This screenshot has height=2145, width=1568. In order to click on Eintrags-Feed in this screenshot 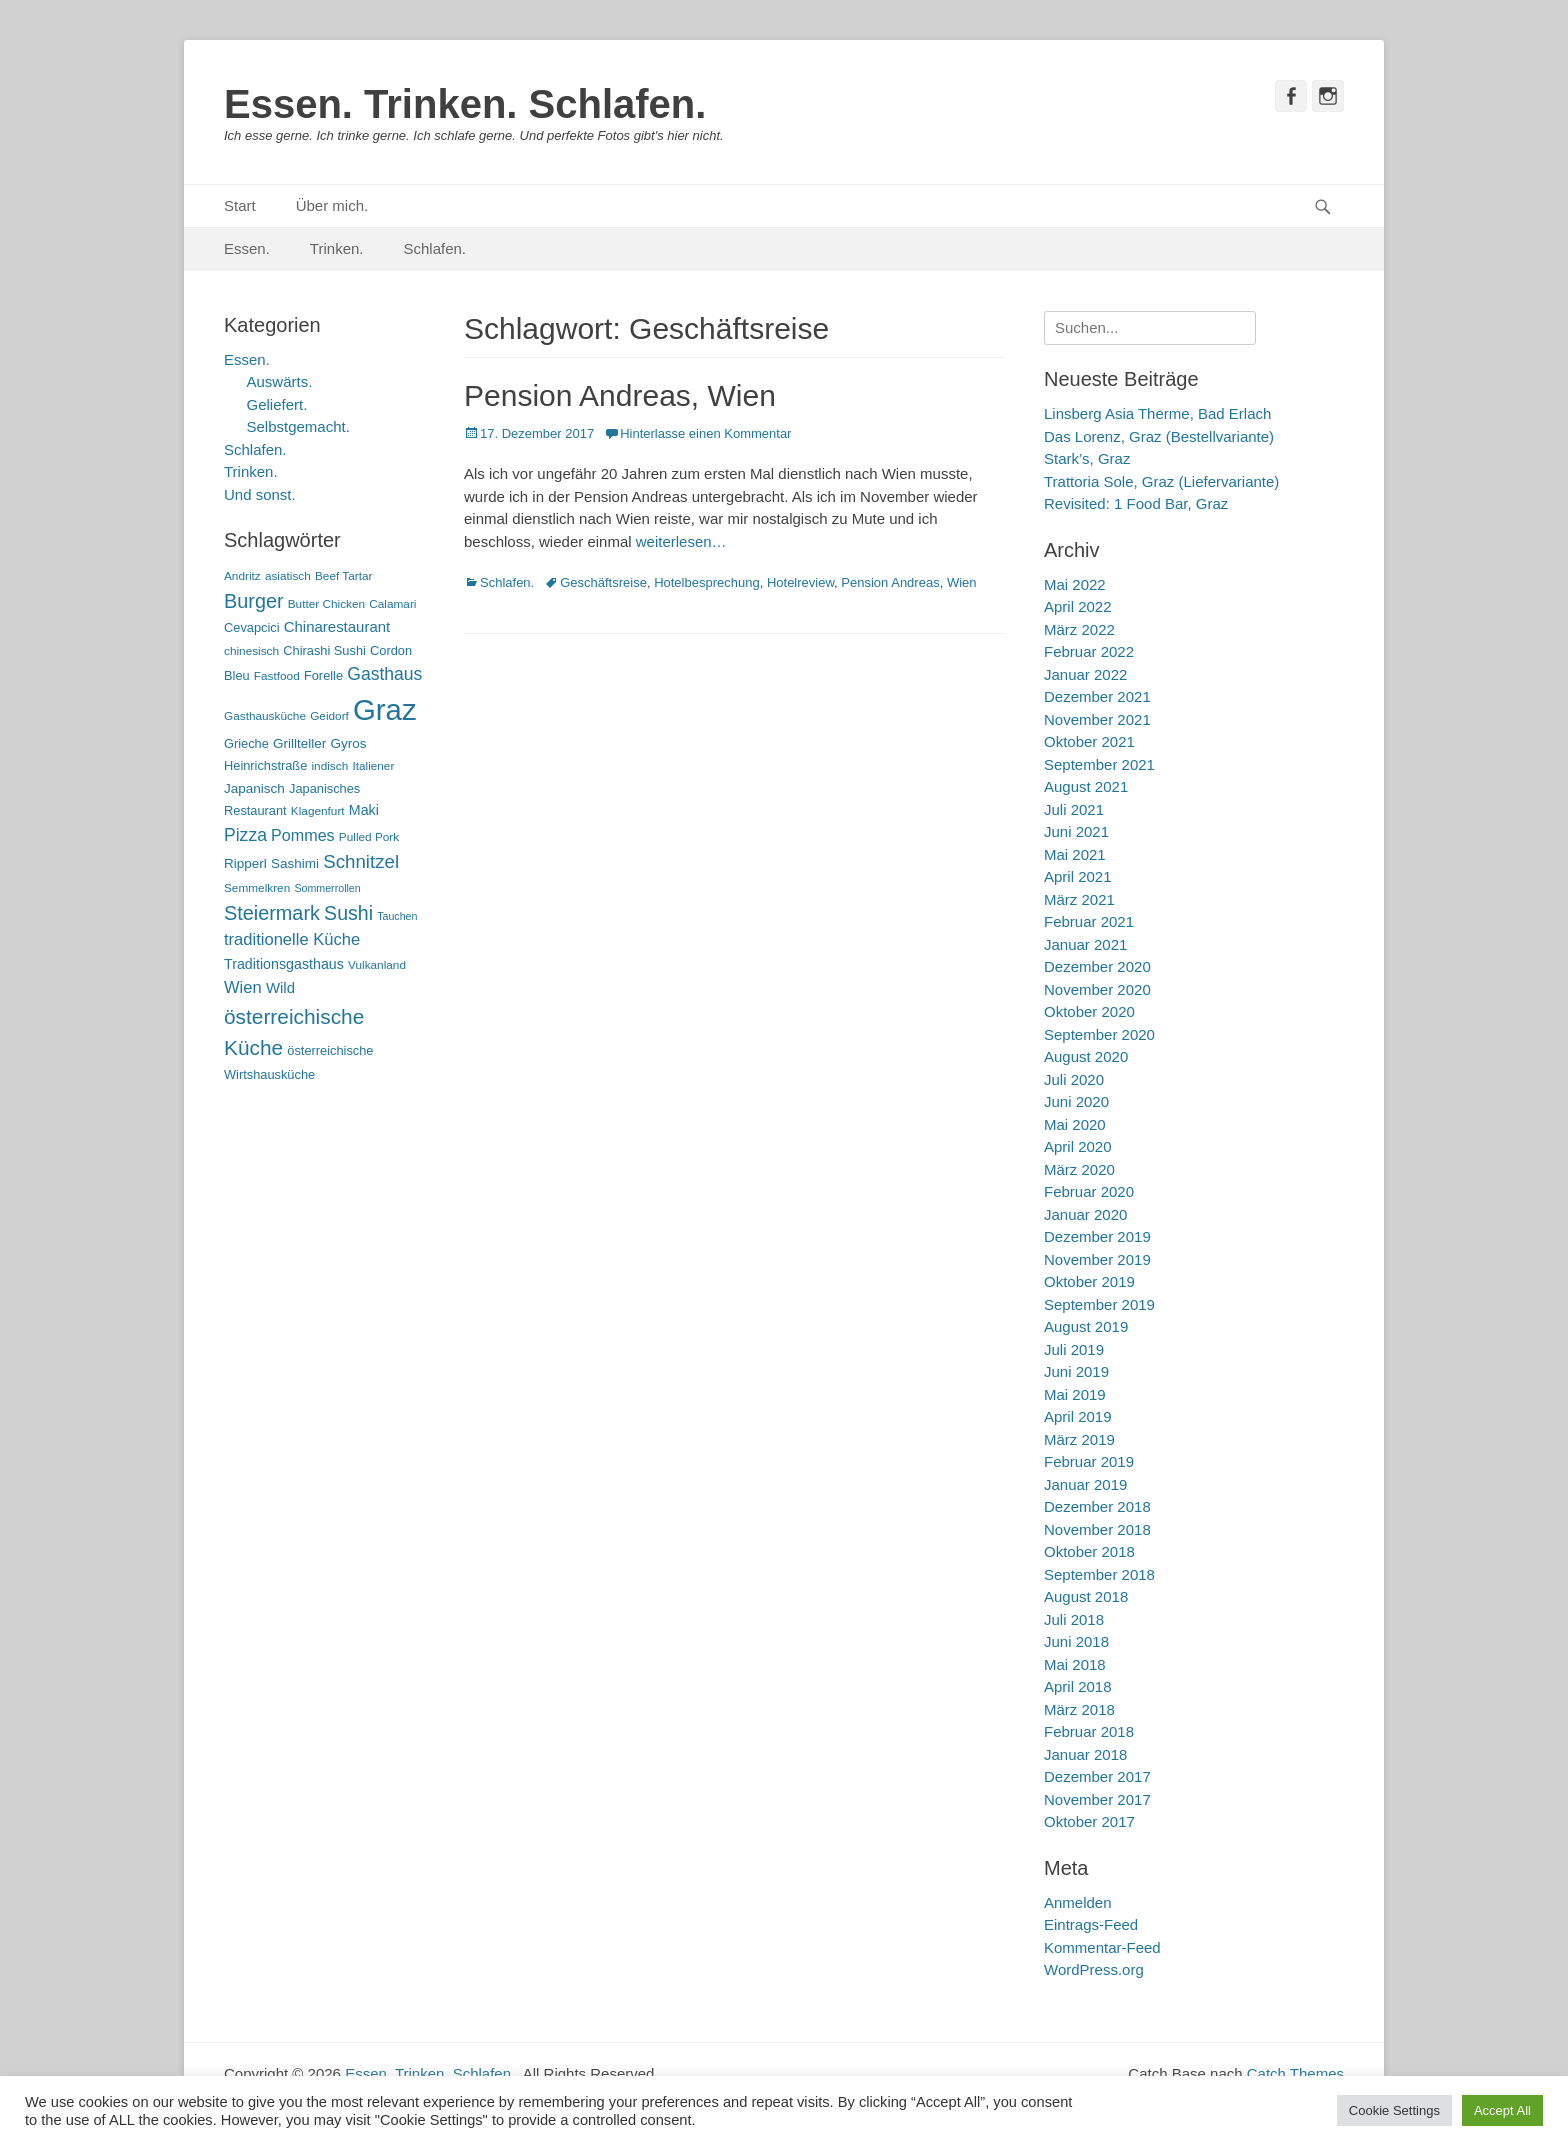, I will do `click(1091, 1924)`.